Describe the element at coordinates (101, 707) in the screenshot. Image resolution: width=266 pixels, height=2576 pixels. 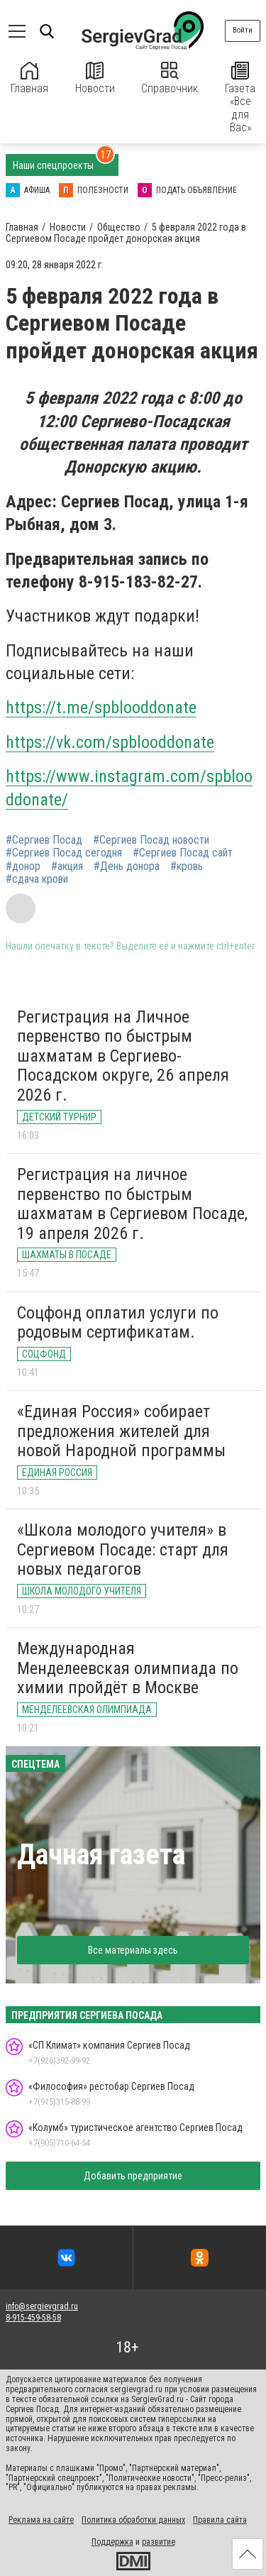
I see `https://t.me/spblooddonate` at that location.